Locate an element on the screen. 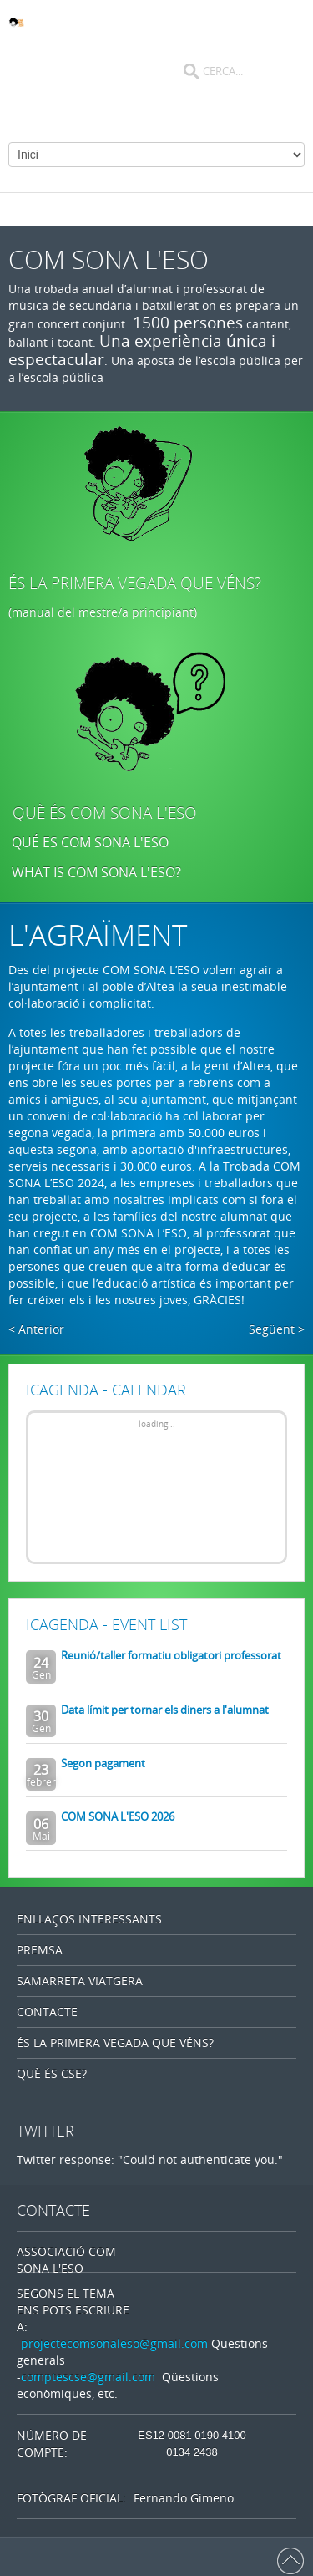 The width and height of the screenshot is (313, 2576). Següent > is located at coordinates (277, 1329).